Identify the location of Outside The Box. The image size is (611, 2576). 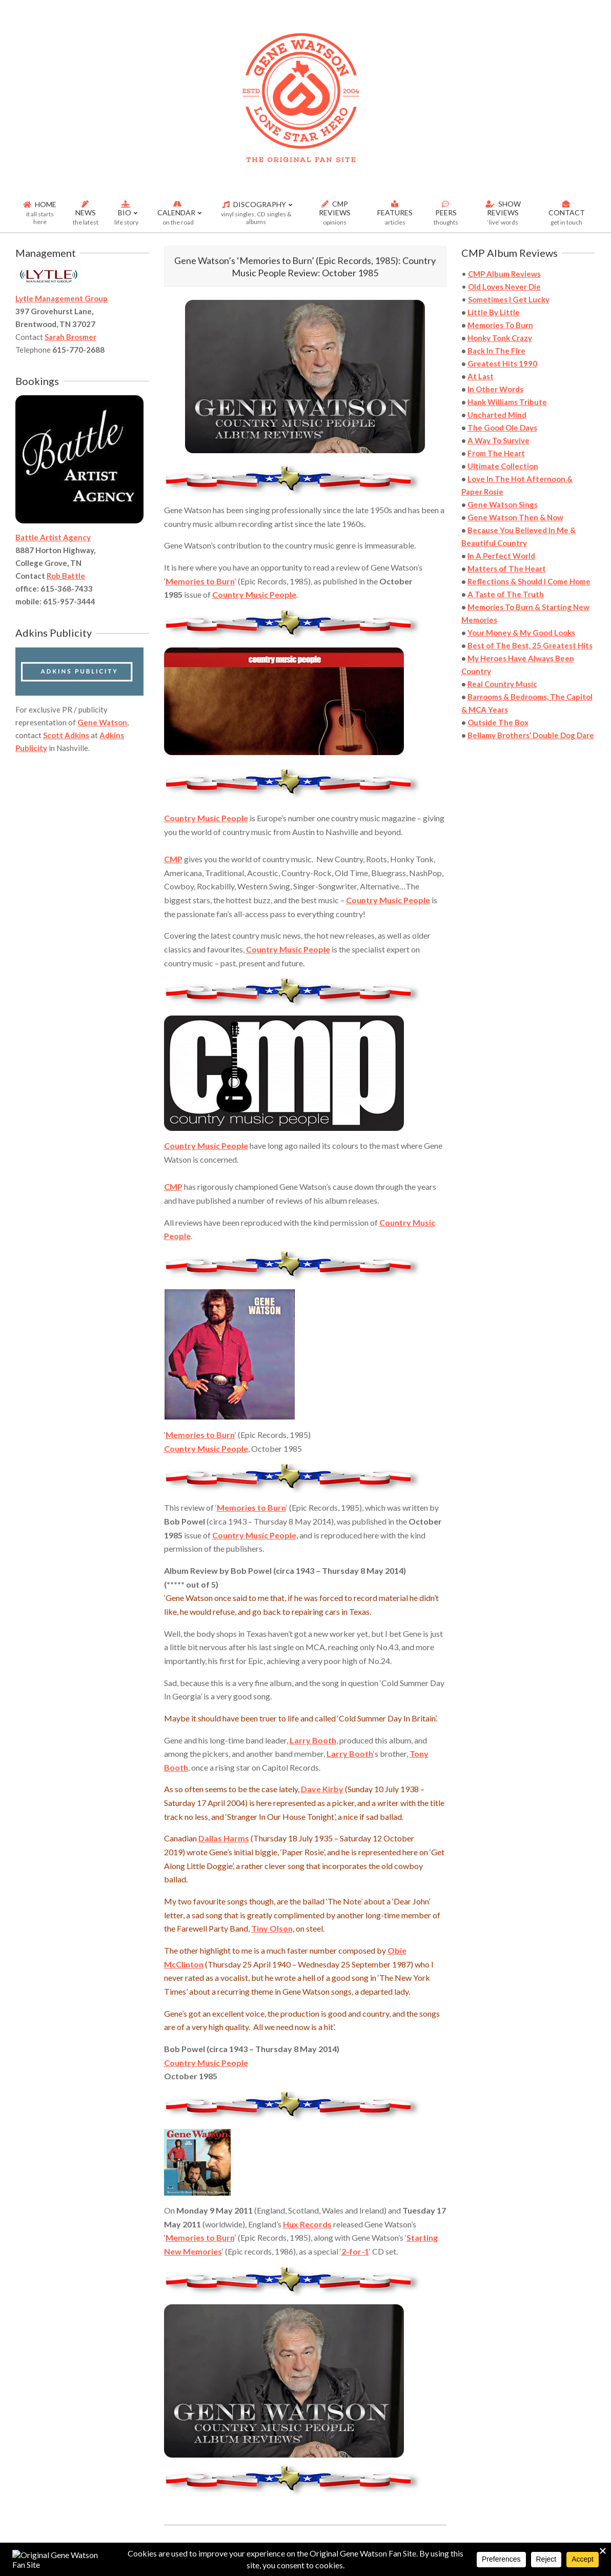
(497, 722).